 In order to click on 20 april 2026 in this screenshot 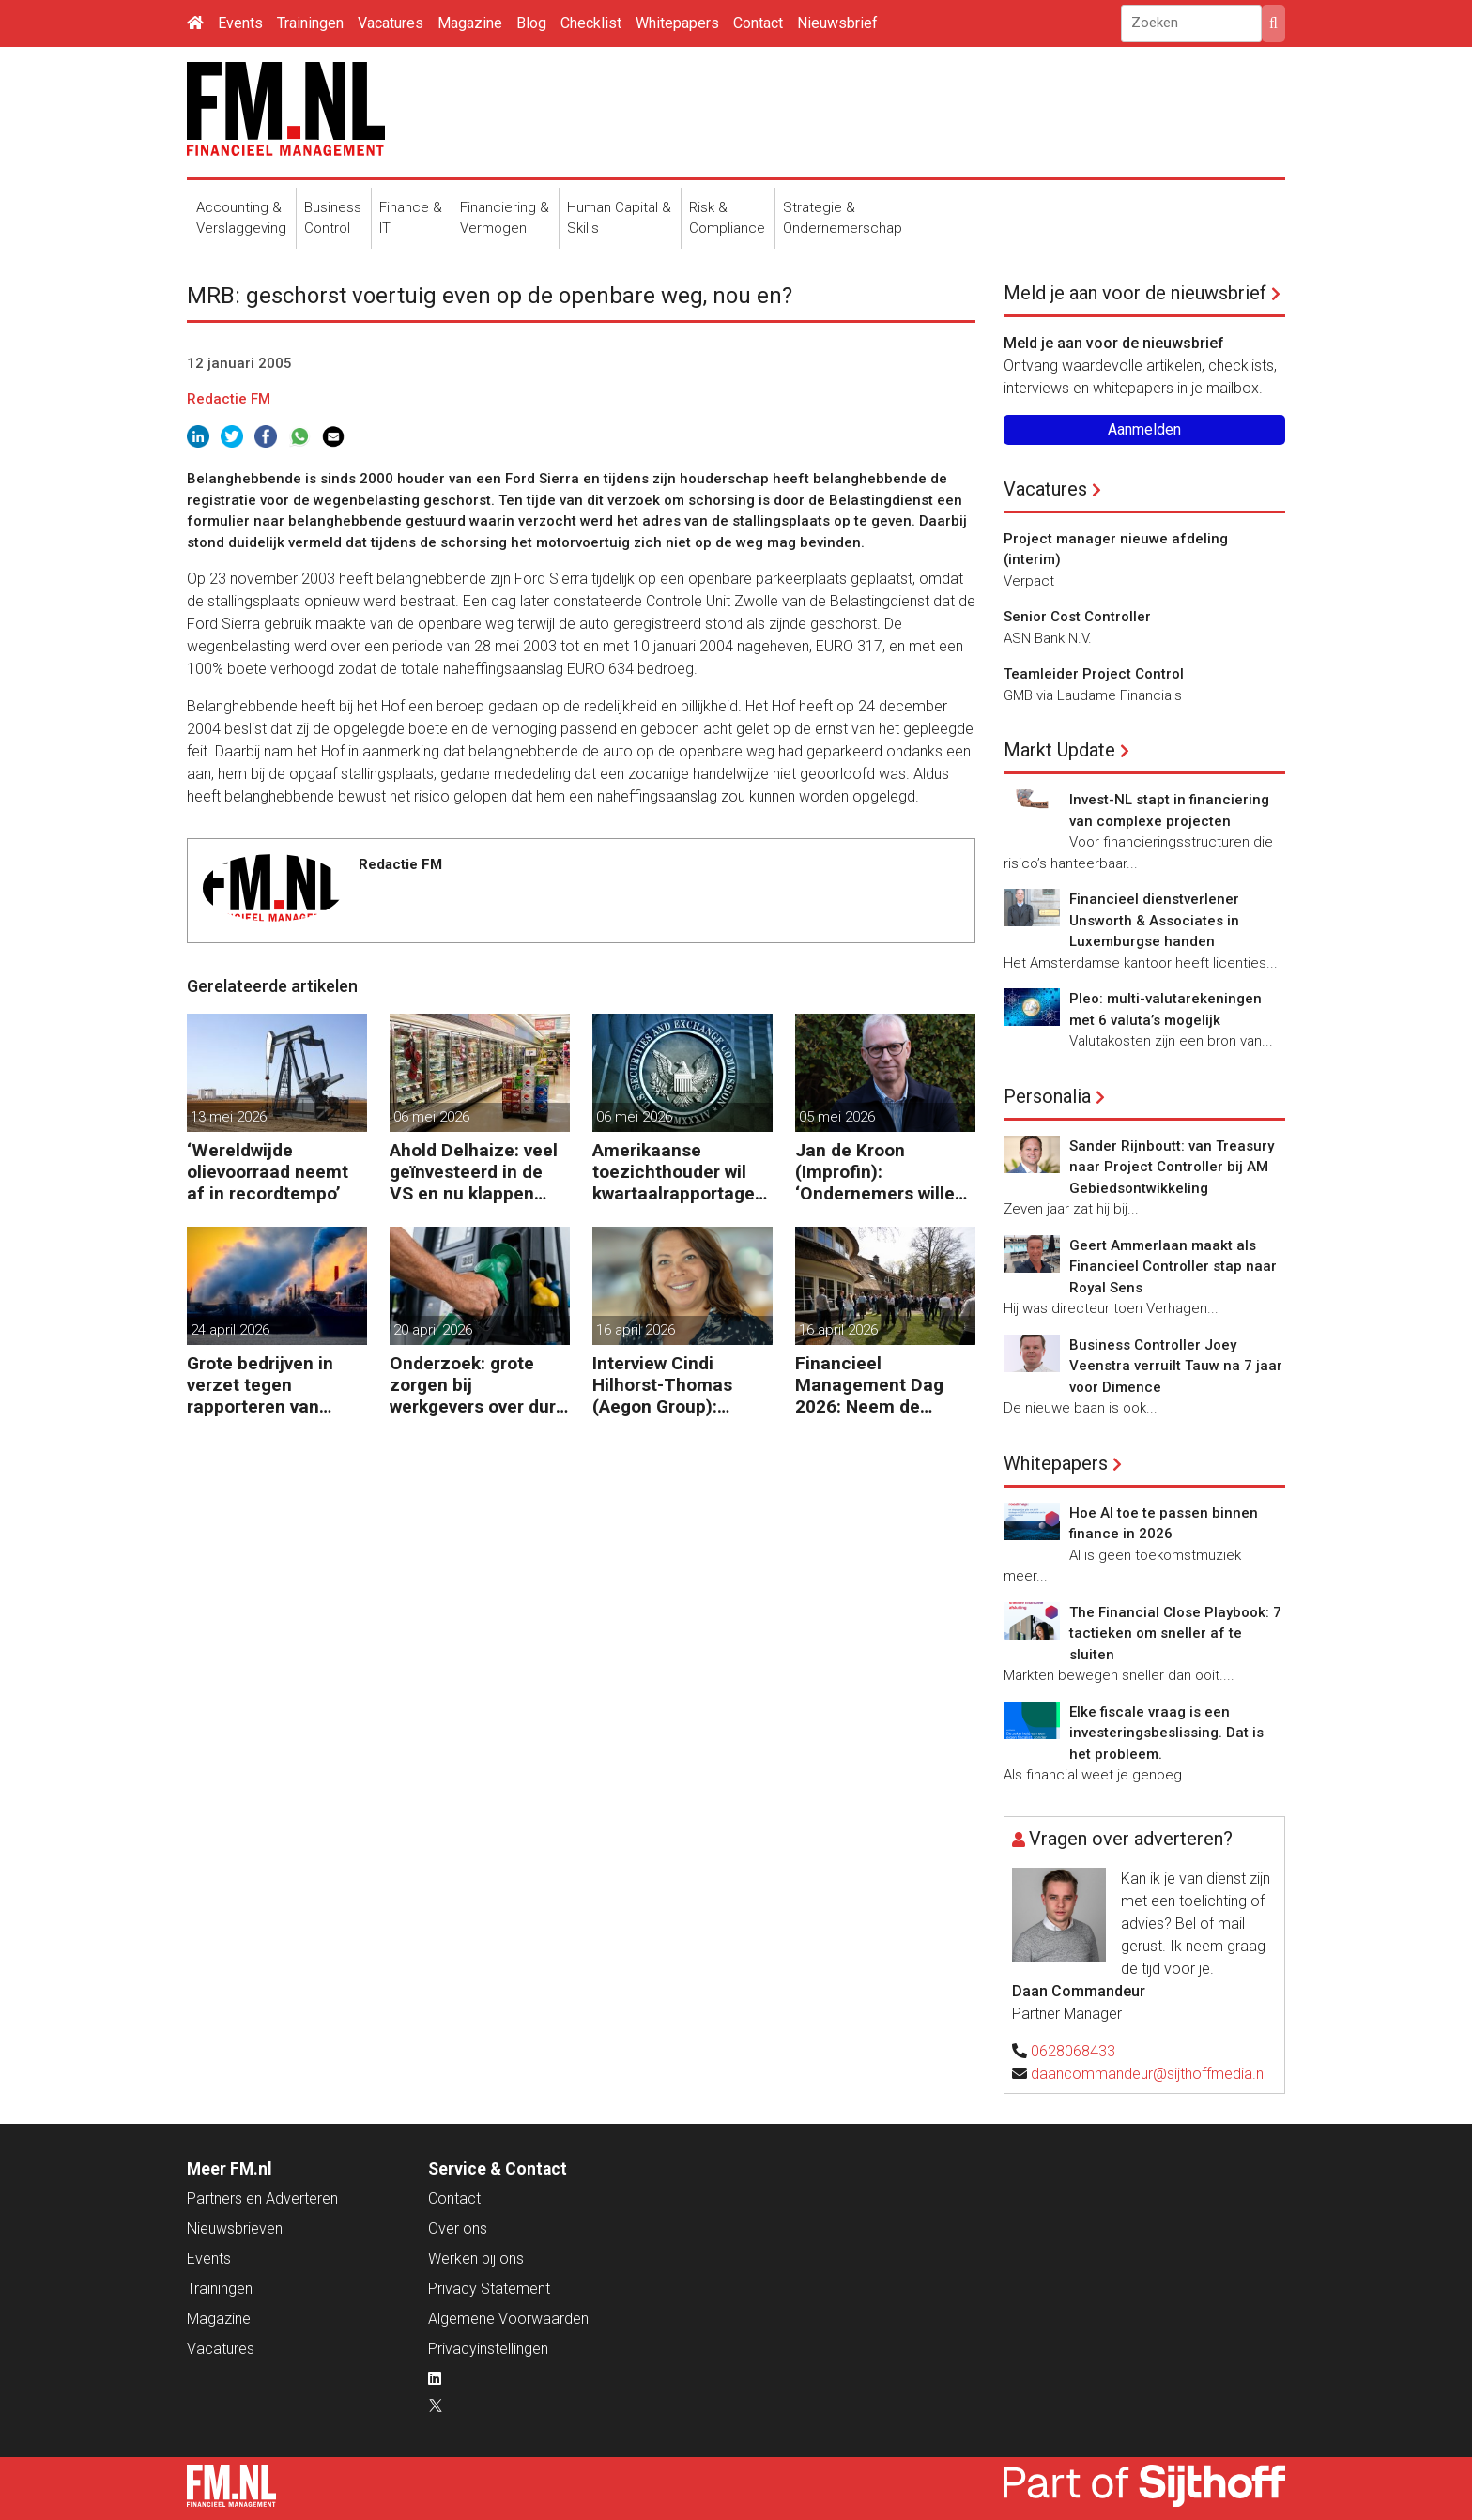, I will do `click(432, 1329)`.